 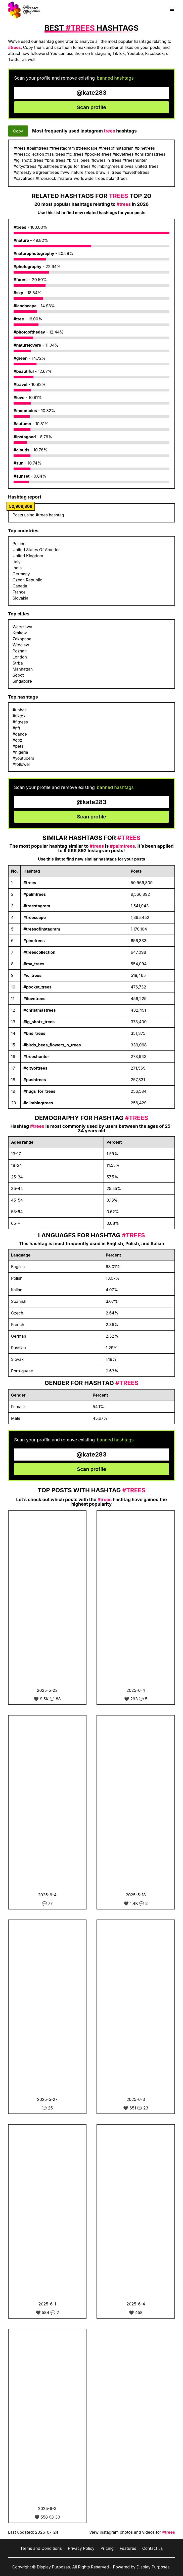 What do you see at coordinates (91, 107) in the screenshot?
I see `Scan profile` at bounding box center [91, 107].